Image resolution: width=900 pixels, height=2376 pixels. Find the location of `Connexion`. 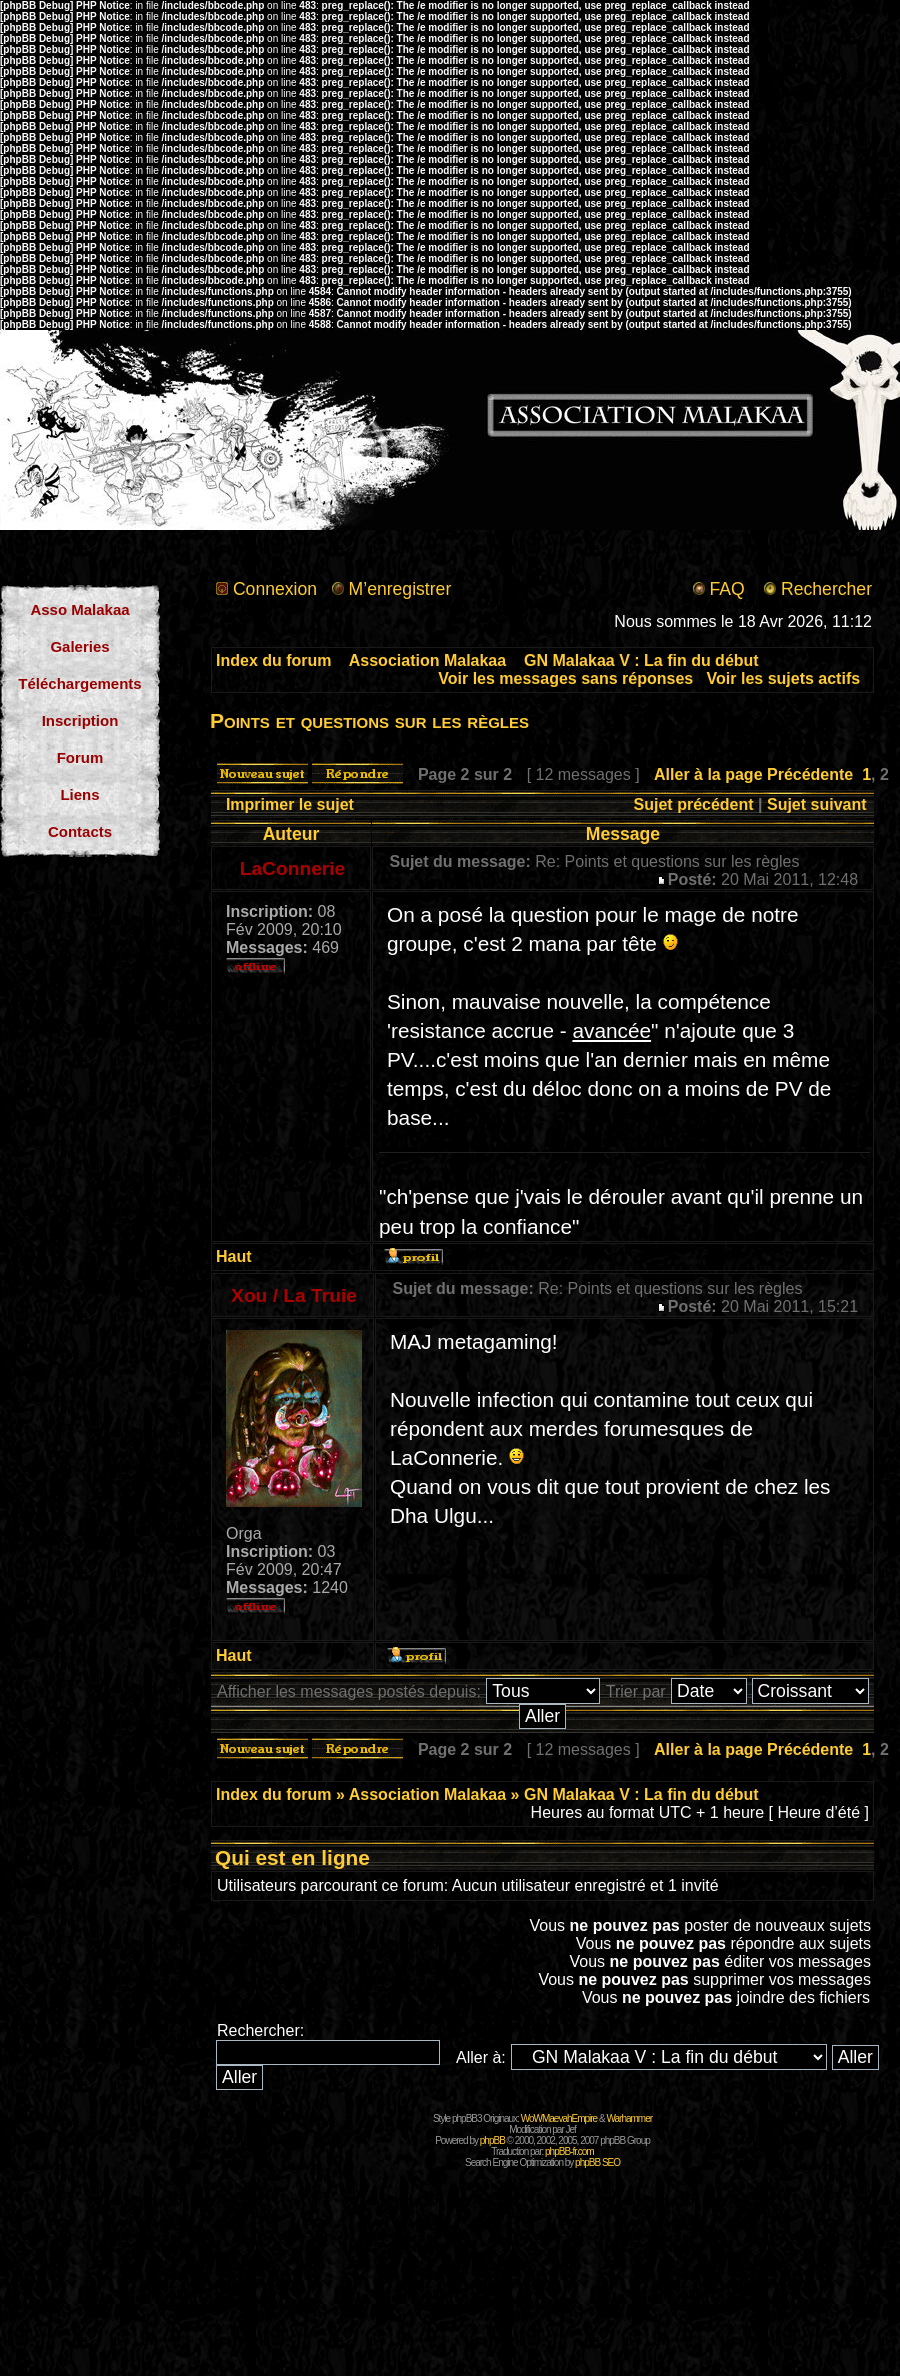

Connexion is located at coordinates (275, 589).